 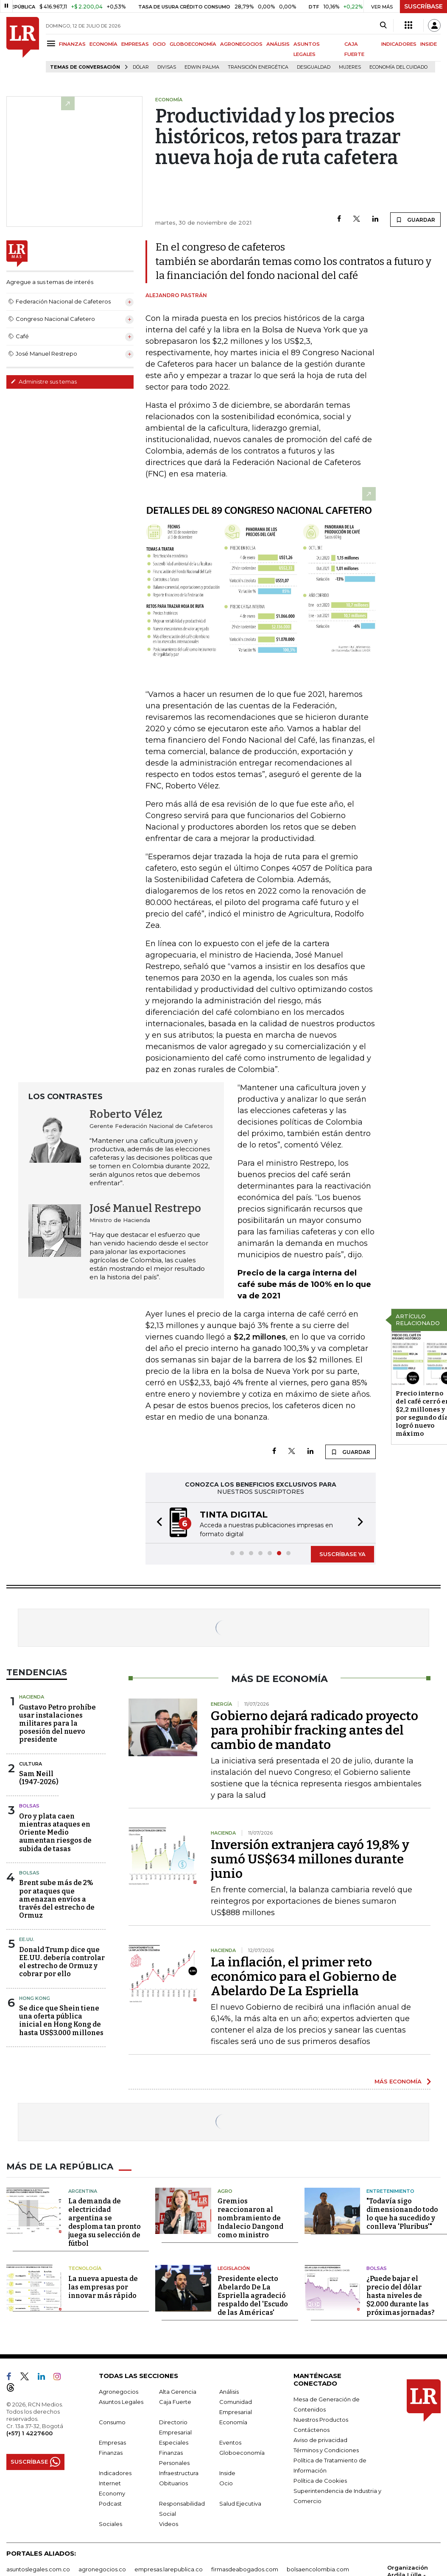 I want to click on Economía, so click(x=233, y=2422).